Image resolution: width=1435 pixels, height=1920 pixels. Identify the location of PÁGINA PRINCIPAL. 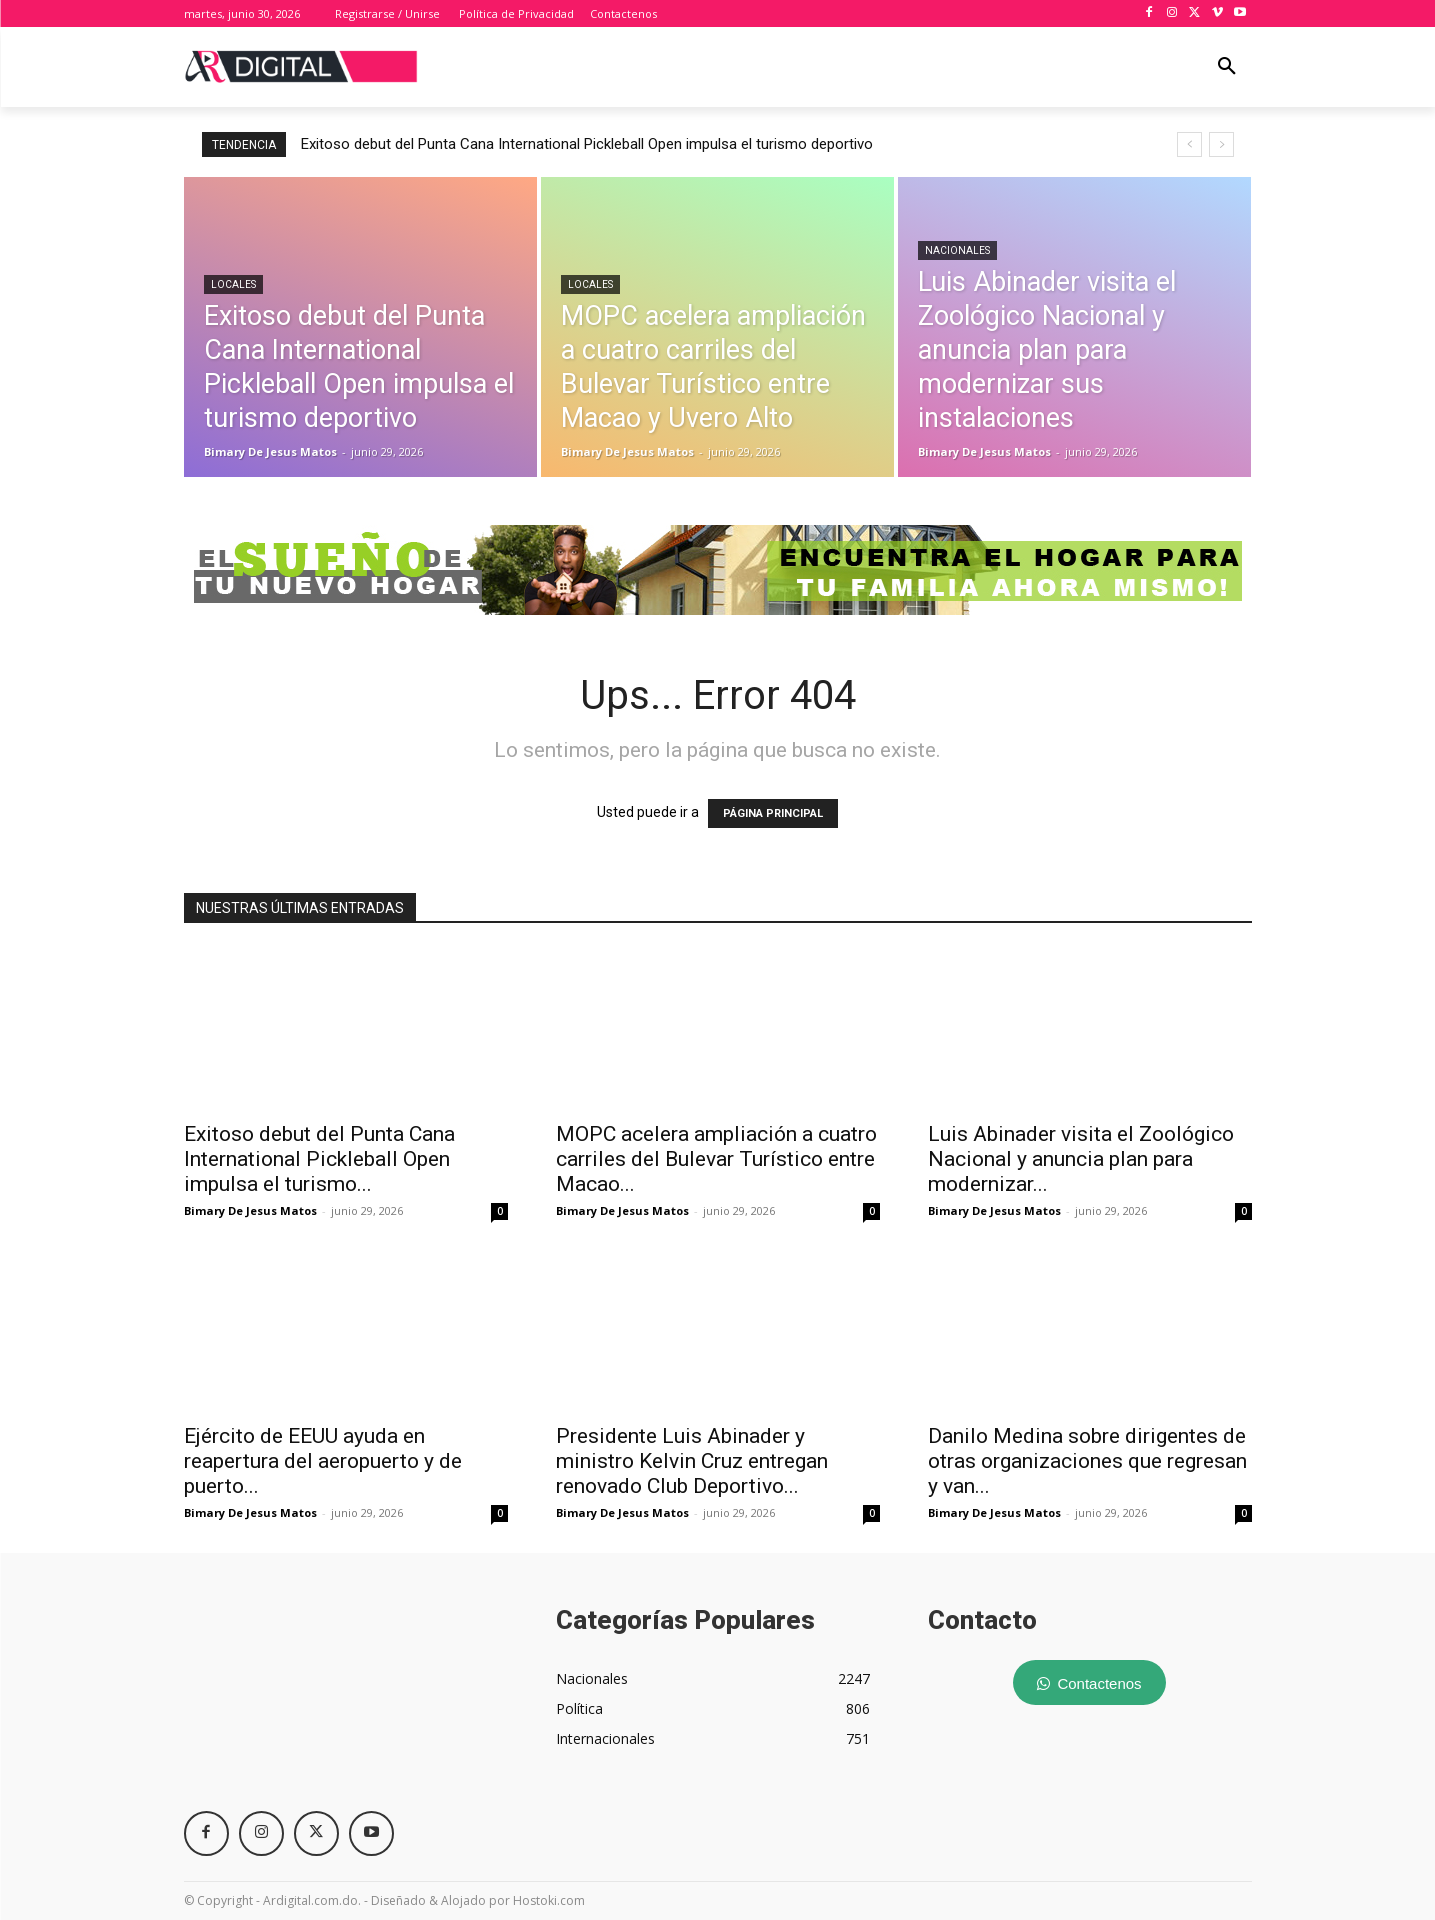
(773, 813).